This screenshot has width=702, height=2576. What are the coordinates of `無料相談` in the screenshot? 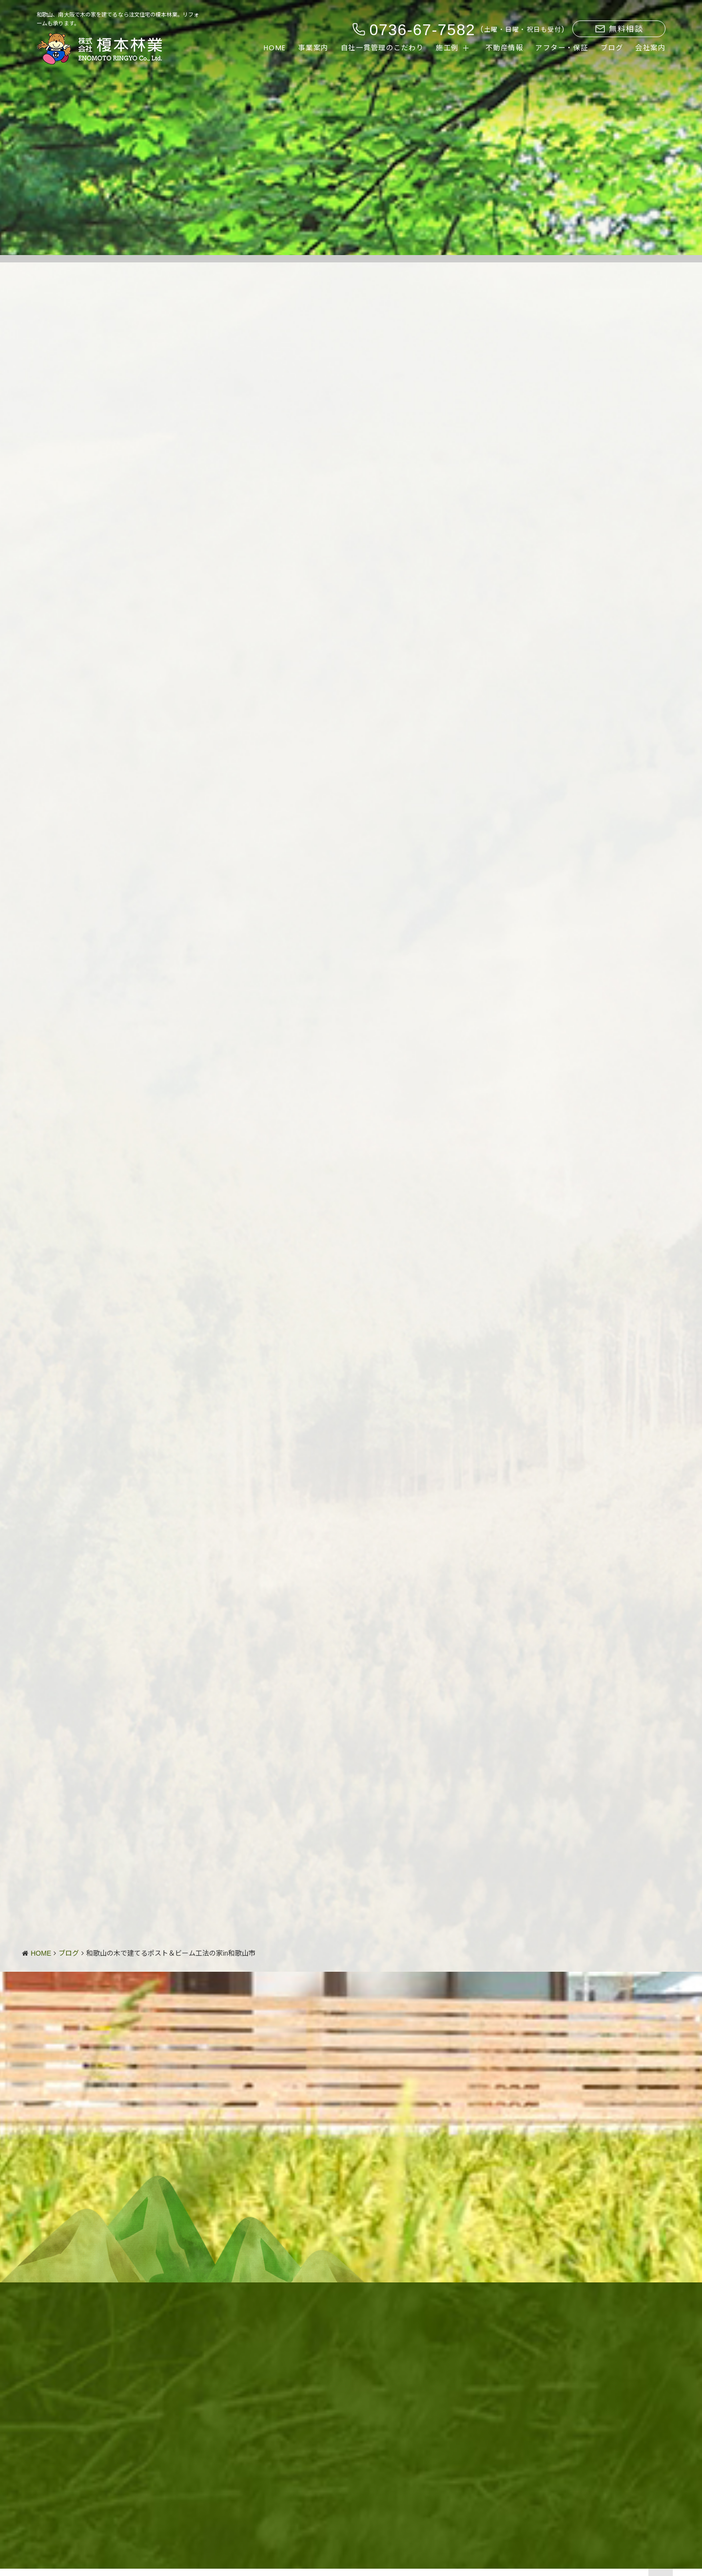 It's located at (619, 29).